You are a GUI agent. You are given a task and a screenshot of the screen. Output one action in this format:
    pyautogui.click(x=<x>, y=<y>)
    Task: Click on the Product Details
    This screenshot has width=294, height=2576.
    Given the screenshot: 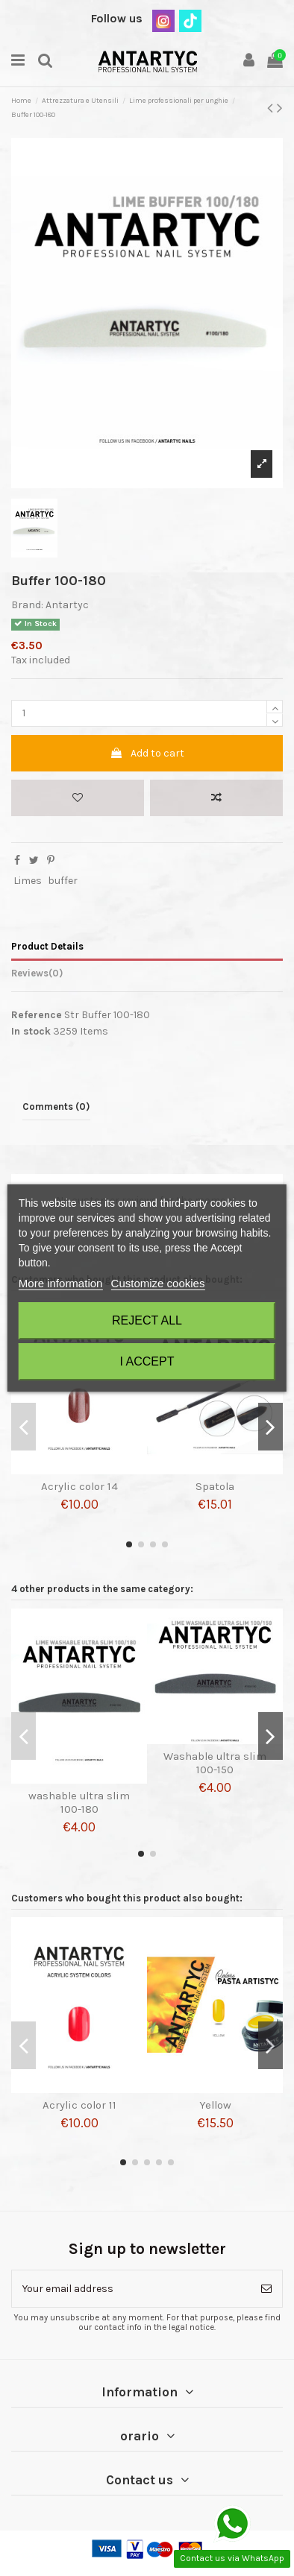 What is the action you would take?
    pyautogui.click(x=47, y=946)
    